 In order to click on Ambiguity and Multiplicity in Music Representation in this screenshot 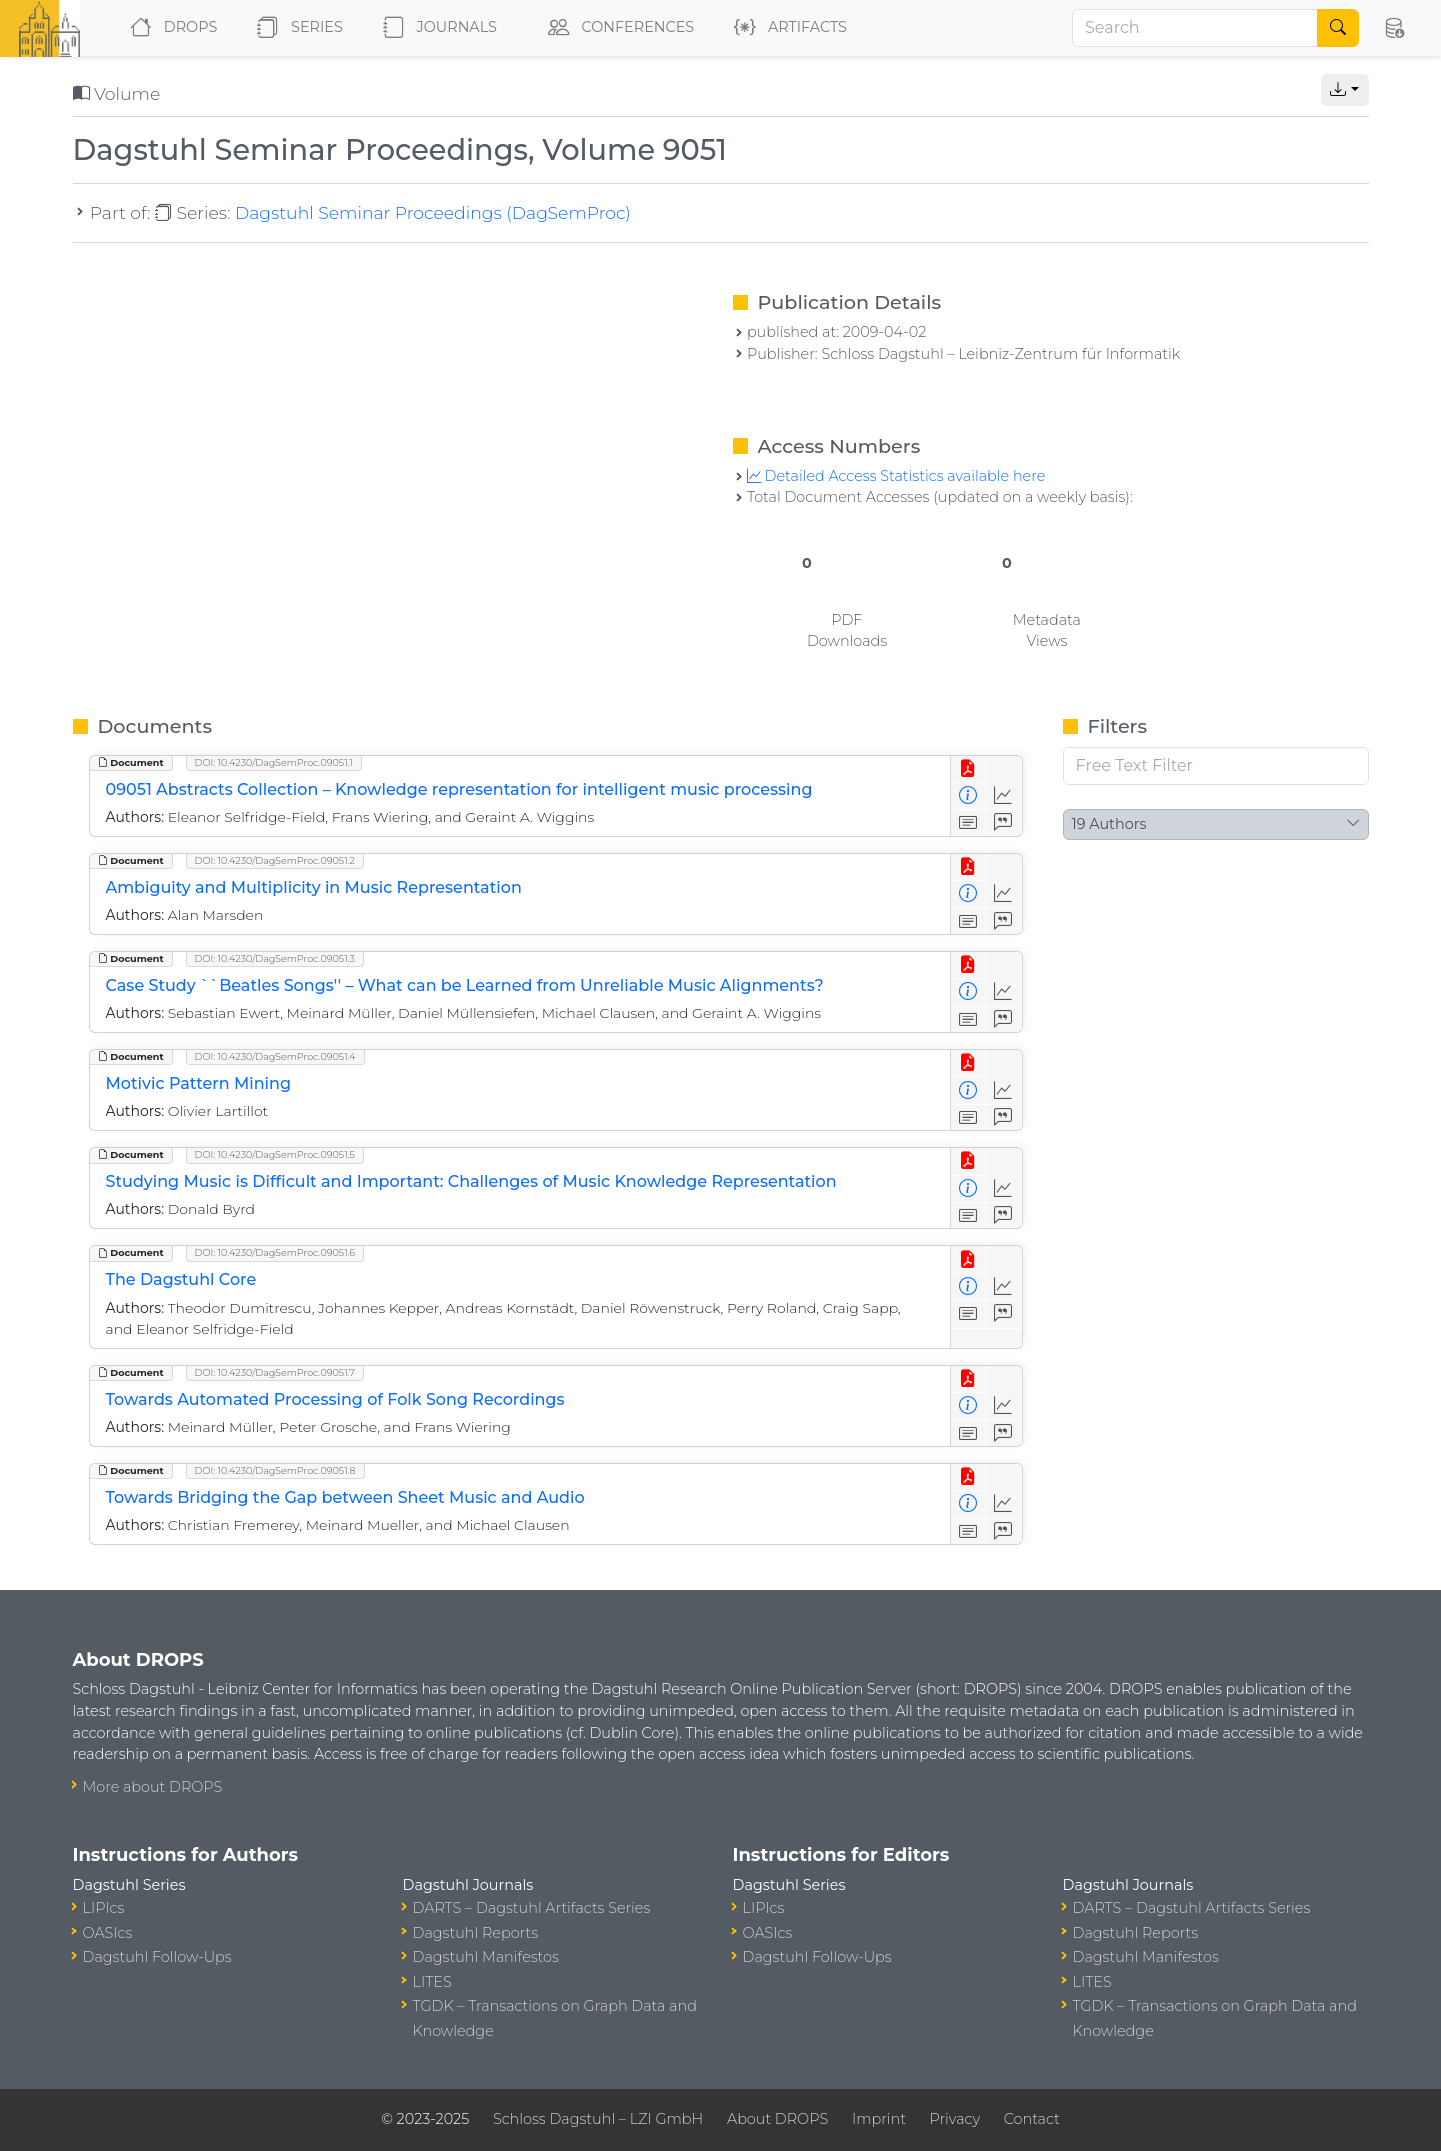, I will do `click(314, 887)`.